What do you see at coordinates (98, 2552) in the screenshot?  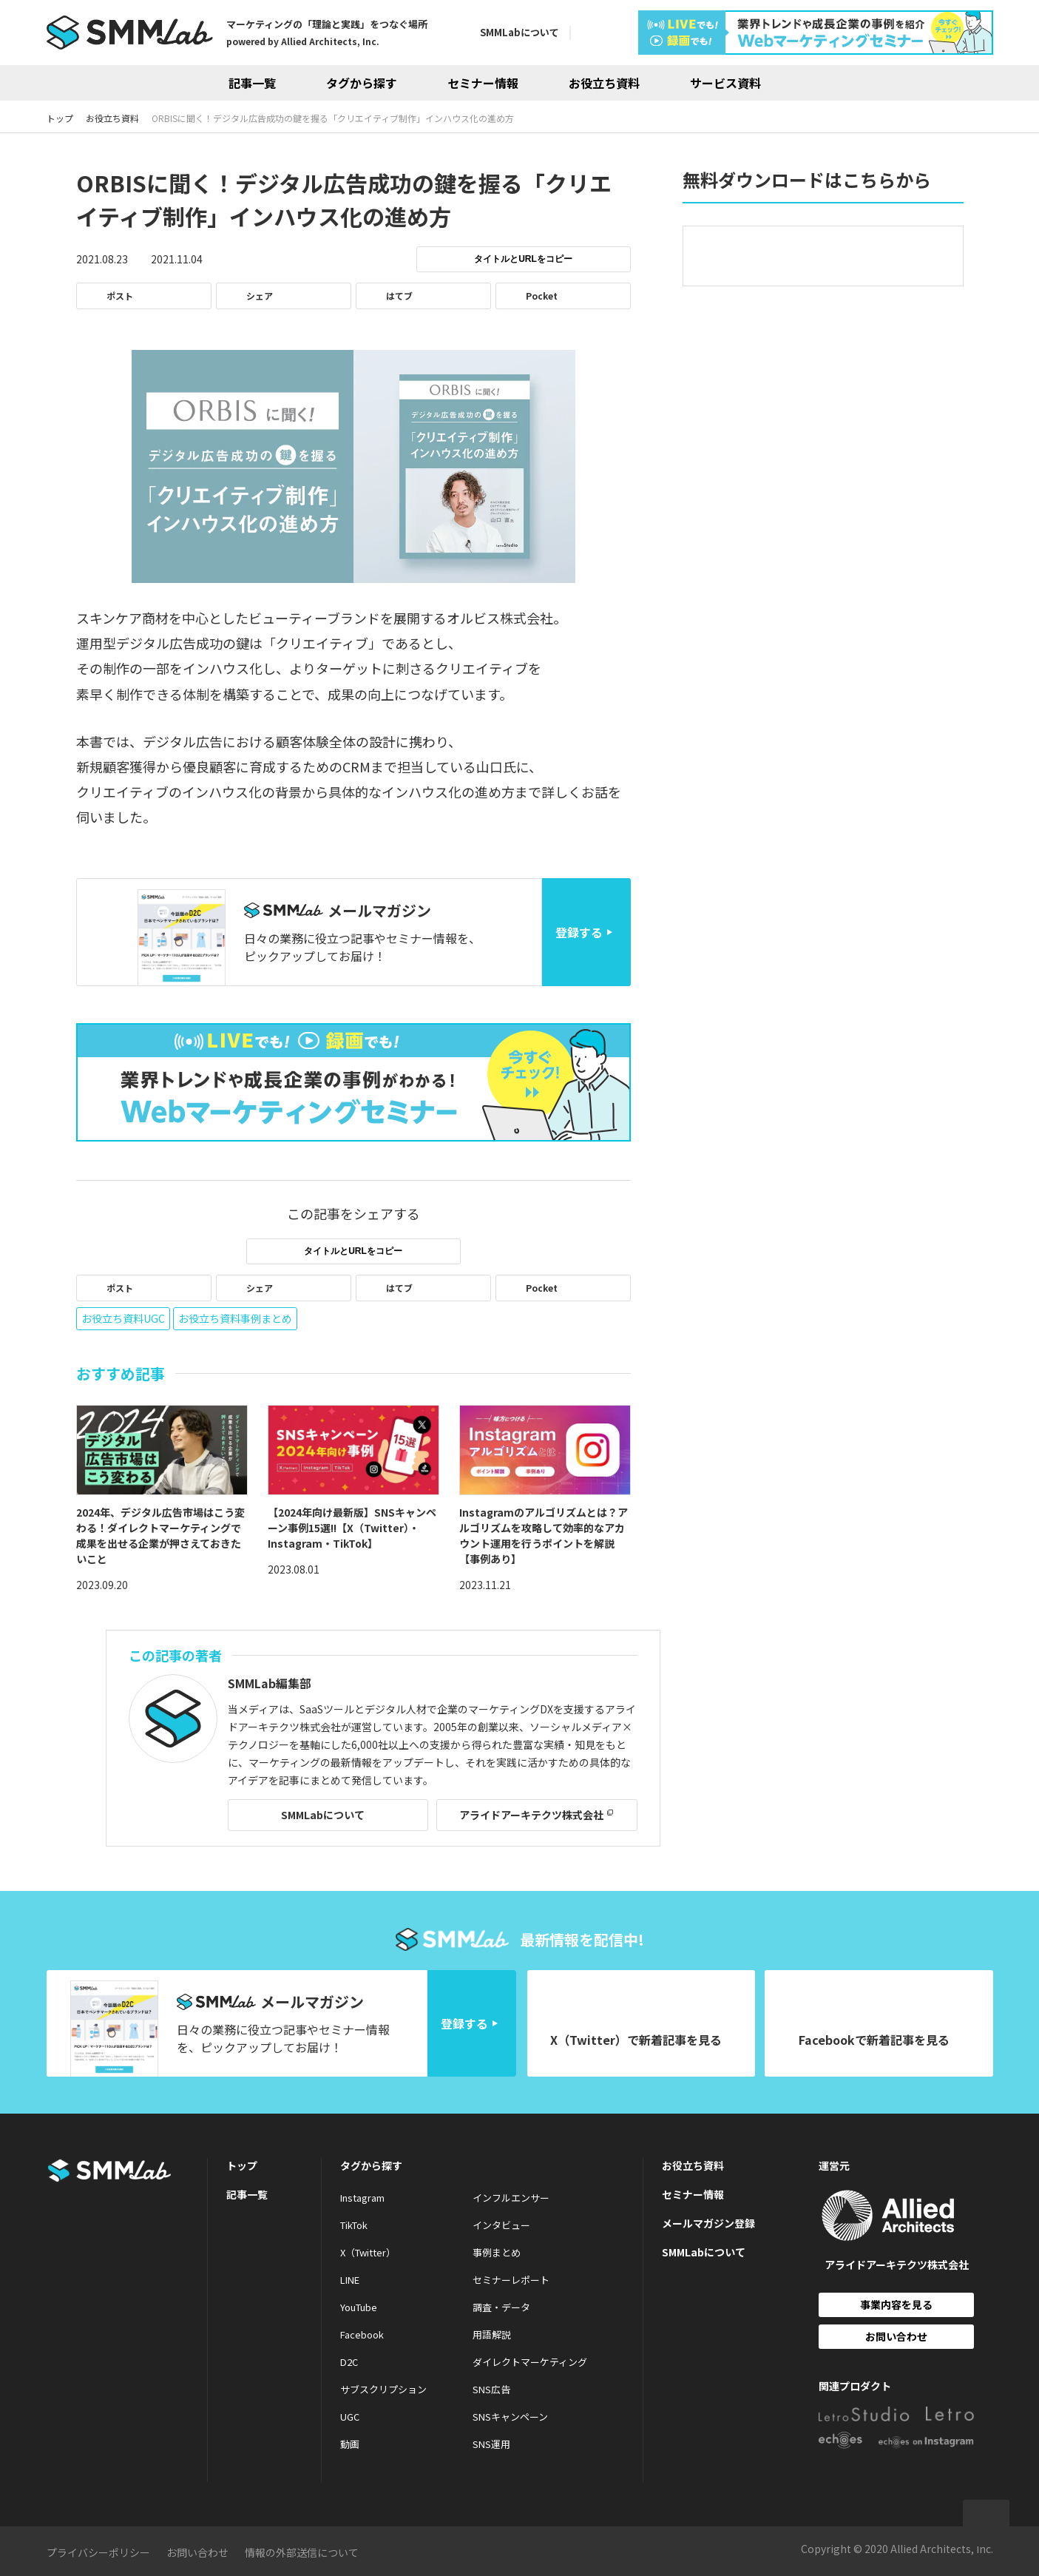 I see `プライバシーポリシー` at bounding box center [98, 2552].